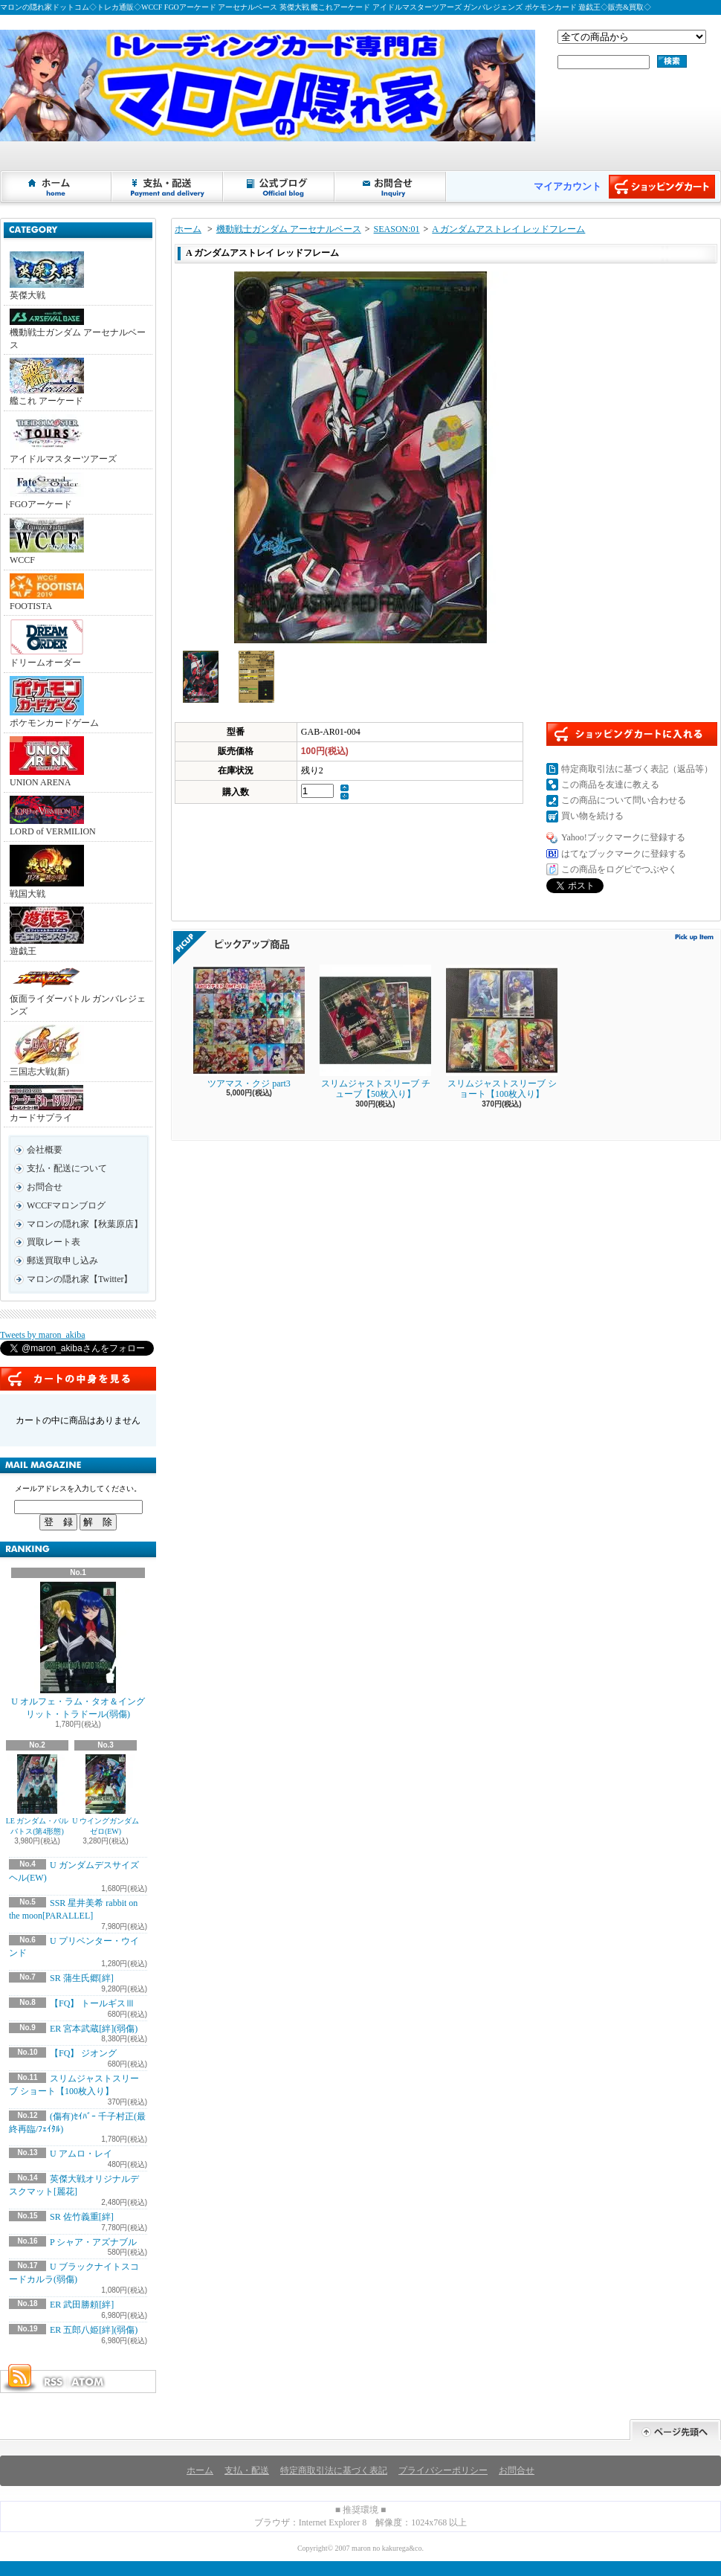 The height and width of the screenshot is (2576, 721). What do you see at coordinates (47, 643) in the screenshot?
I see `ドリームオーダー` at bounding box center [47, 643].